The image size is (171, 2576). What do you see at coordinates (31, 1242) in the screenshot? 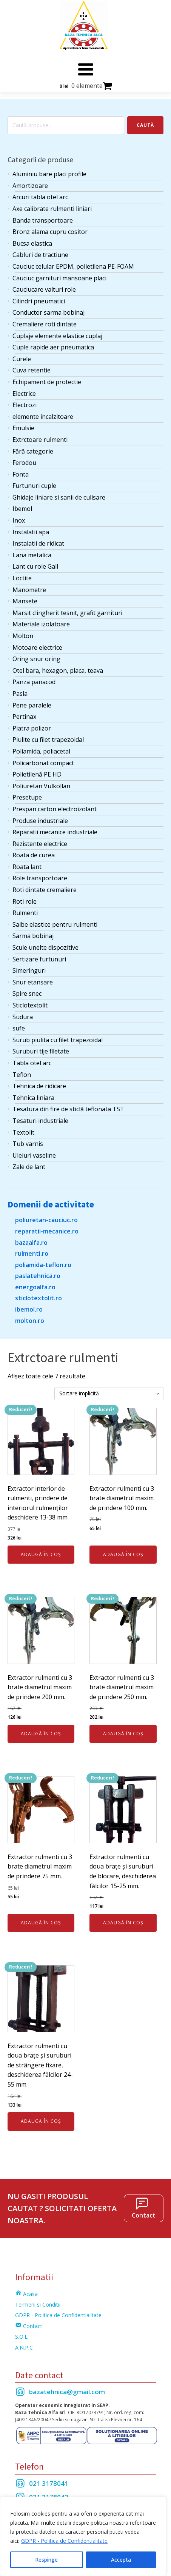
I see `bazaalfa.ro` at bounding box center [31, 1242].